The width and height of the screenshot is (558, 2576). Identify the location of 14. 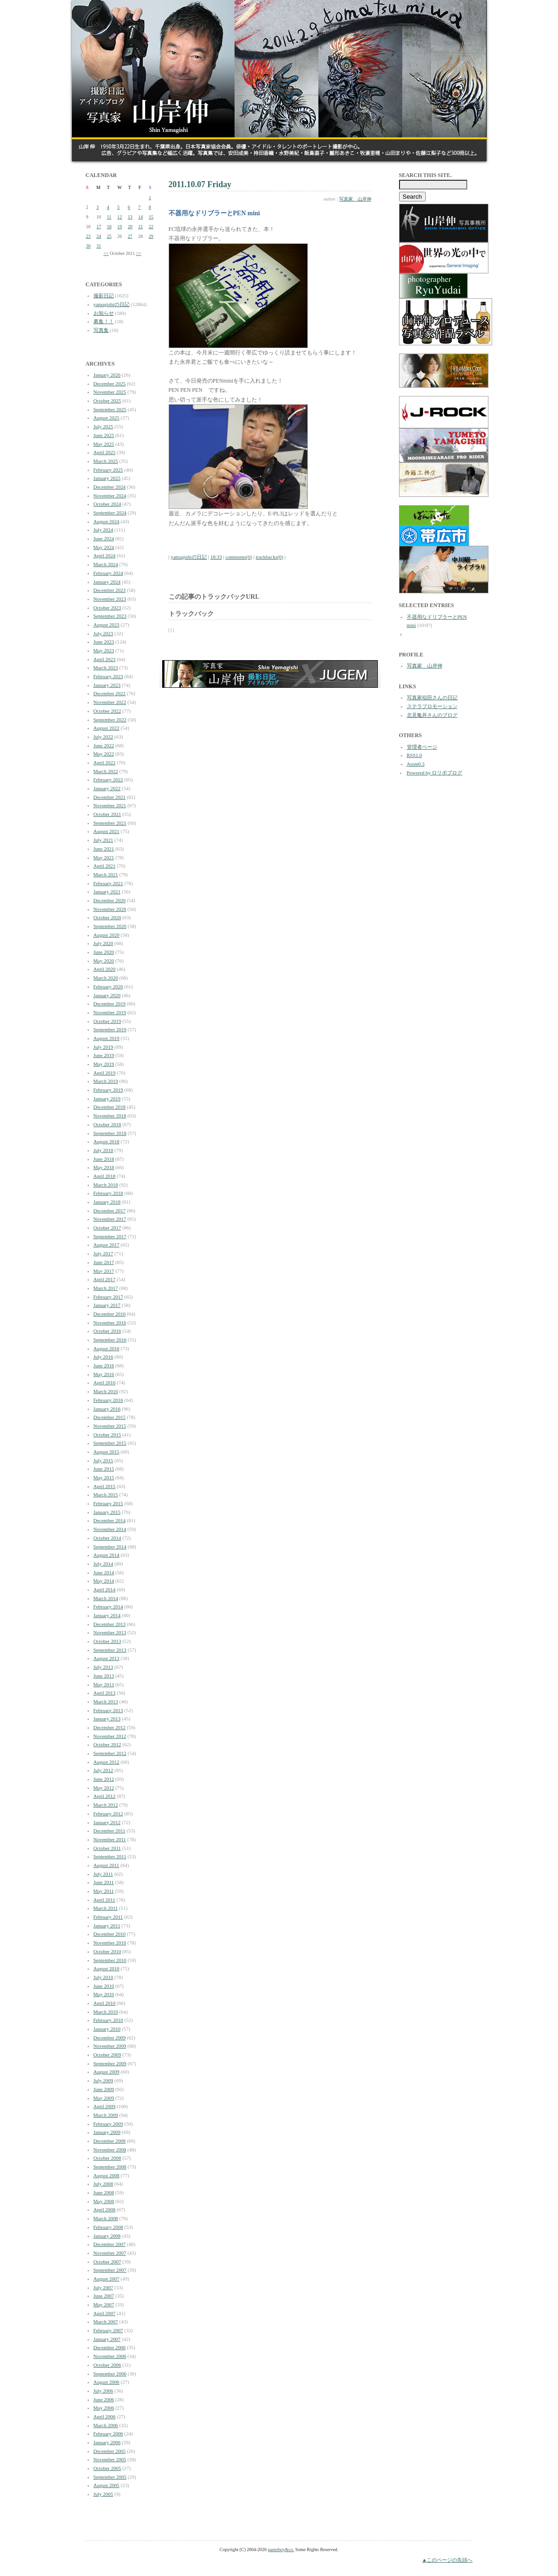
(140, 216).